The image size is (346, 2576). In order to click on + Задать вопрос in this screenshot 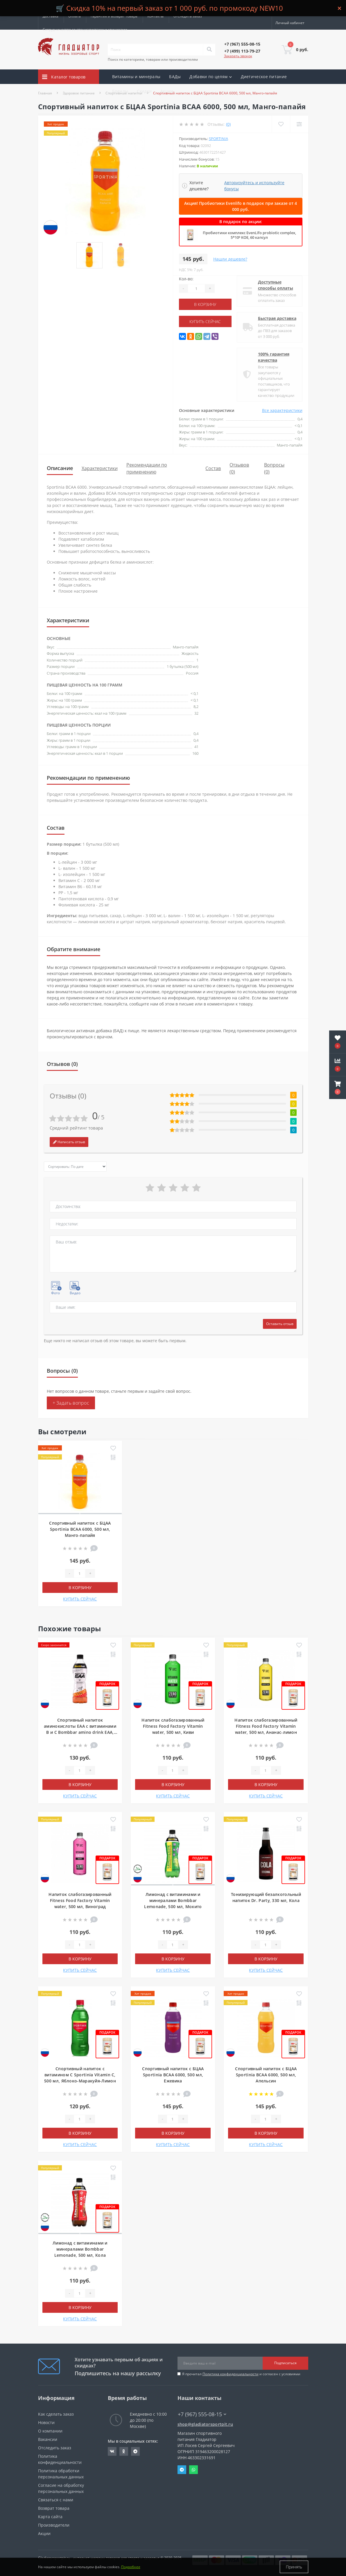, I will do `click(71, 1403)`.